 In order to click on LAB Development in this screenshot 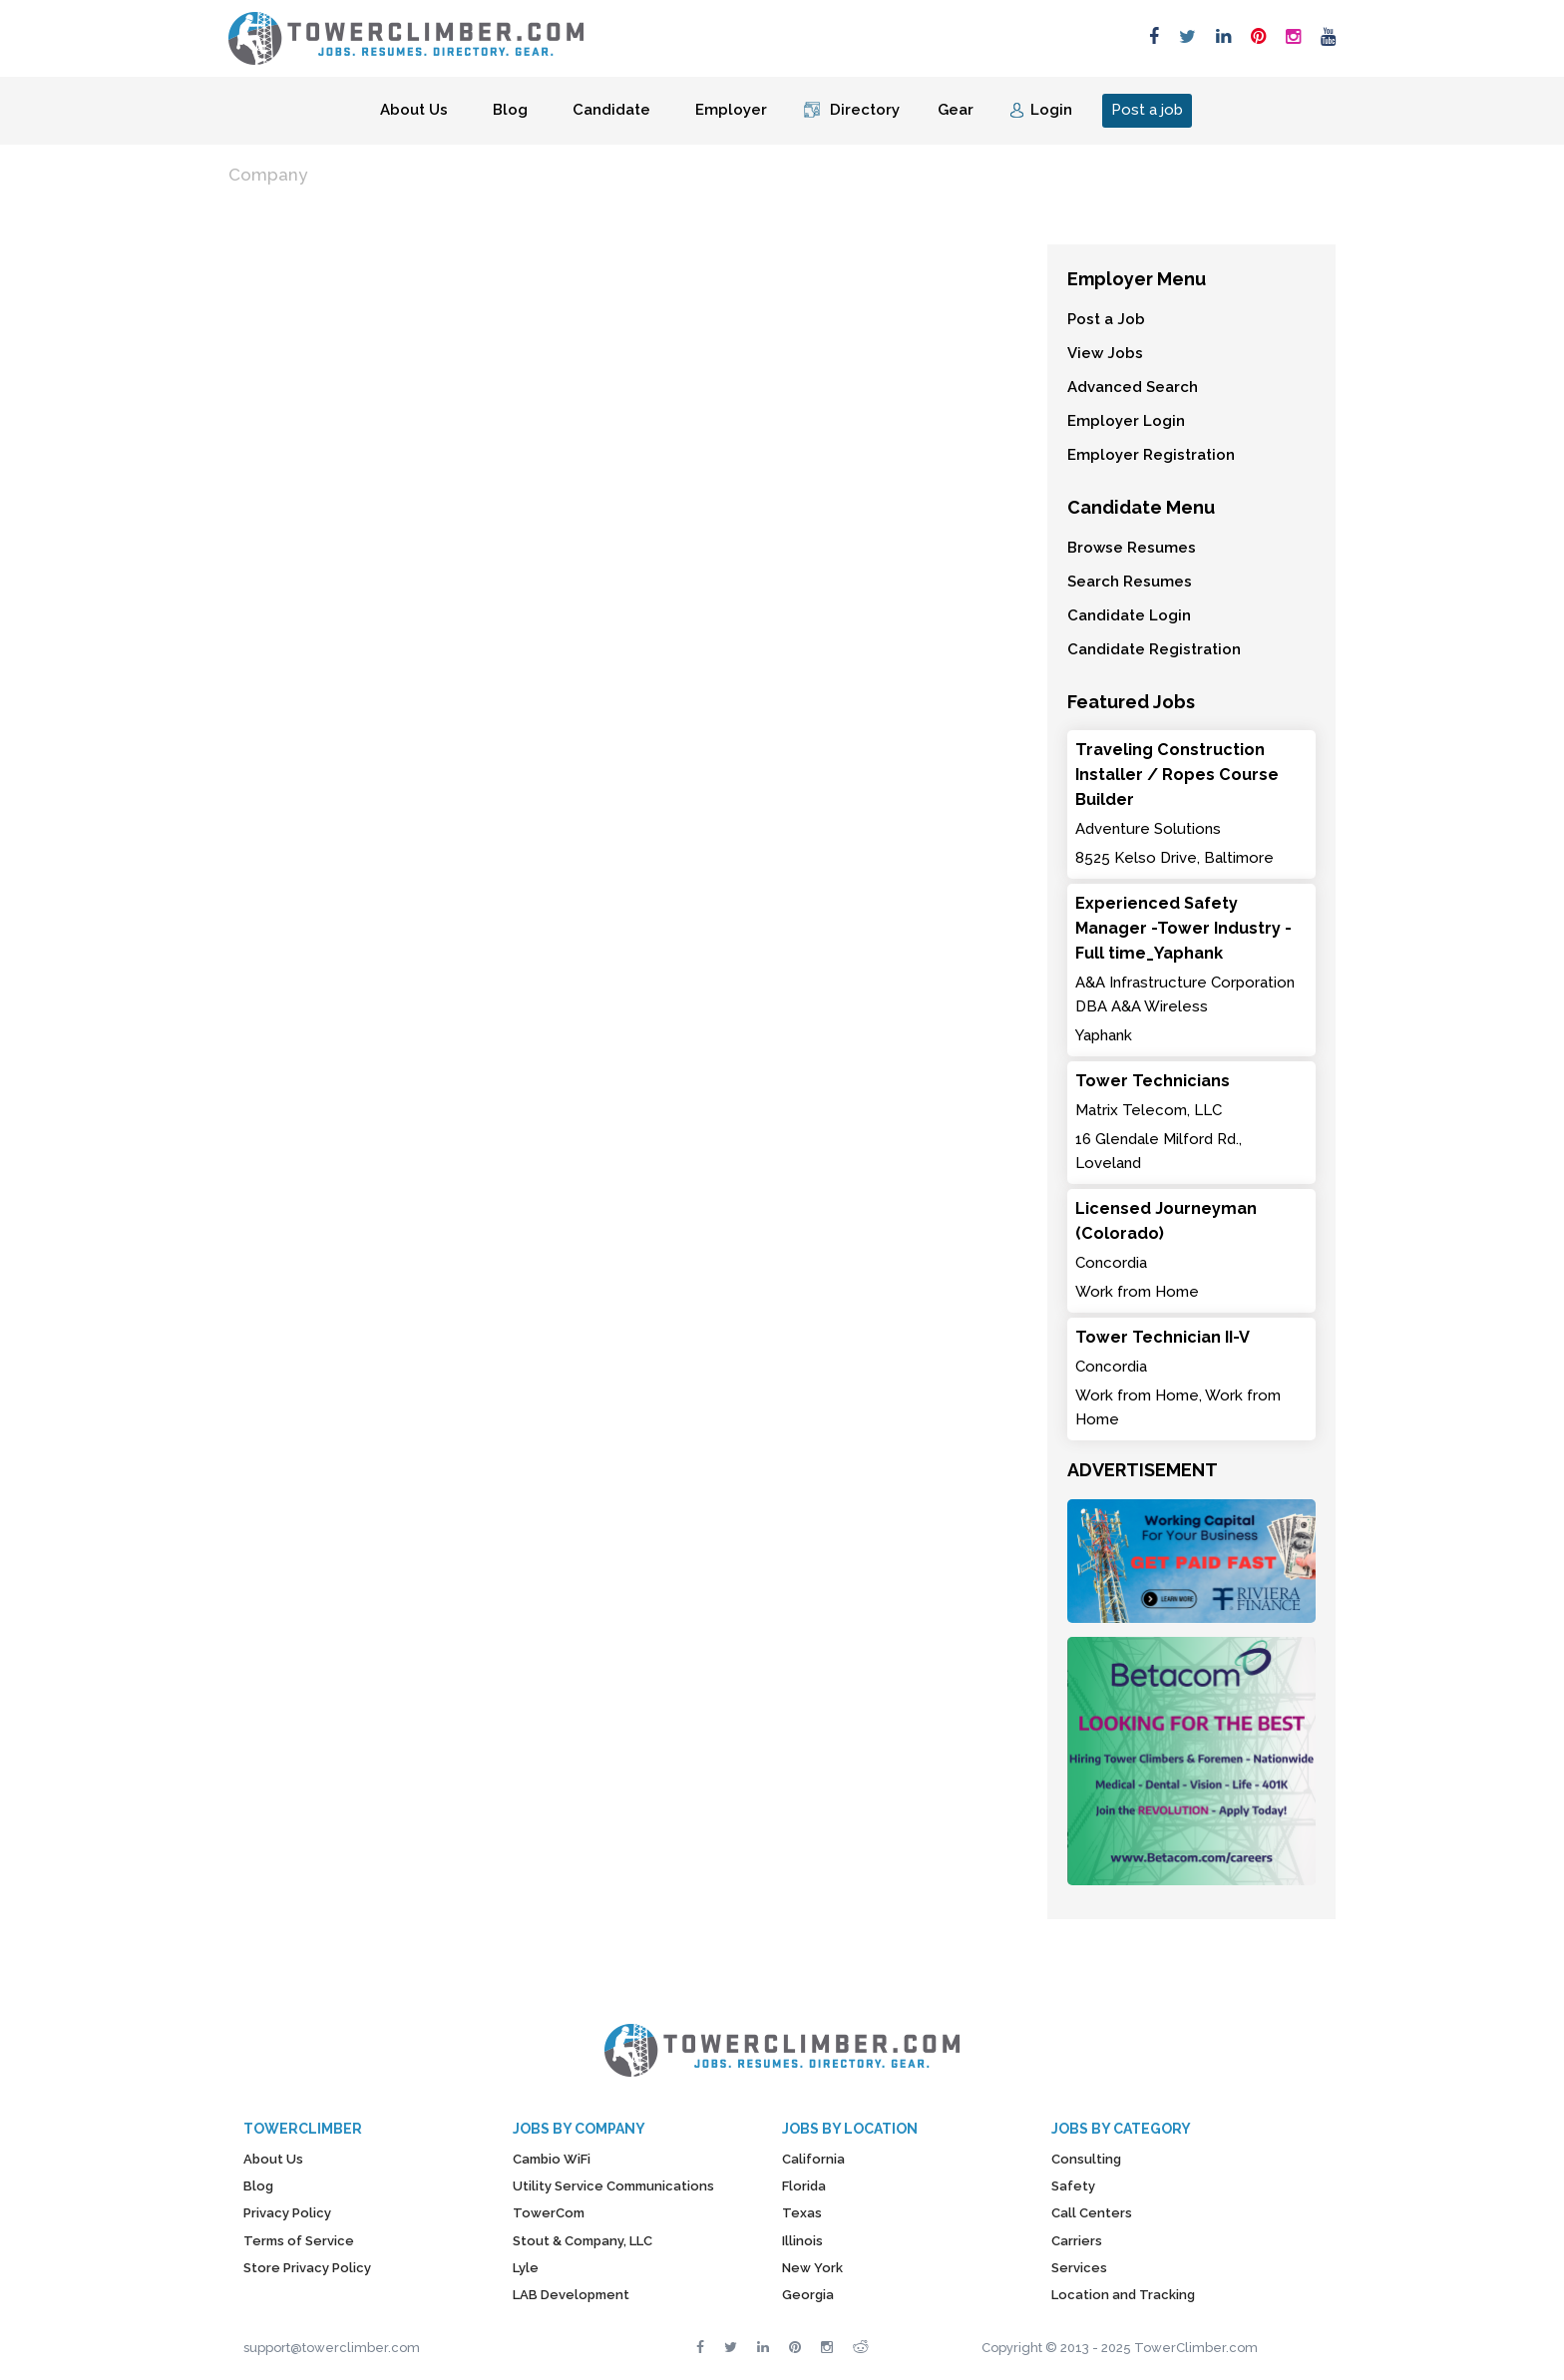, I will do `click(571, 2294)`.